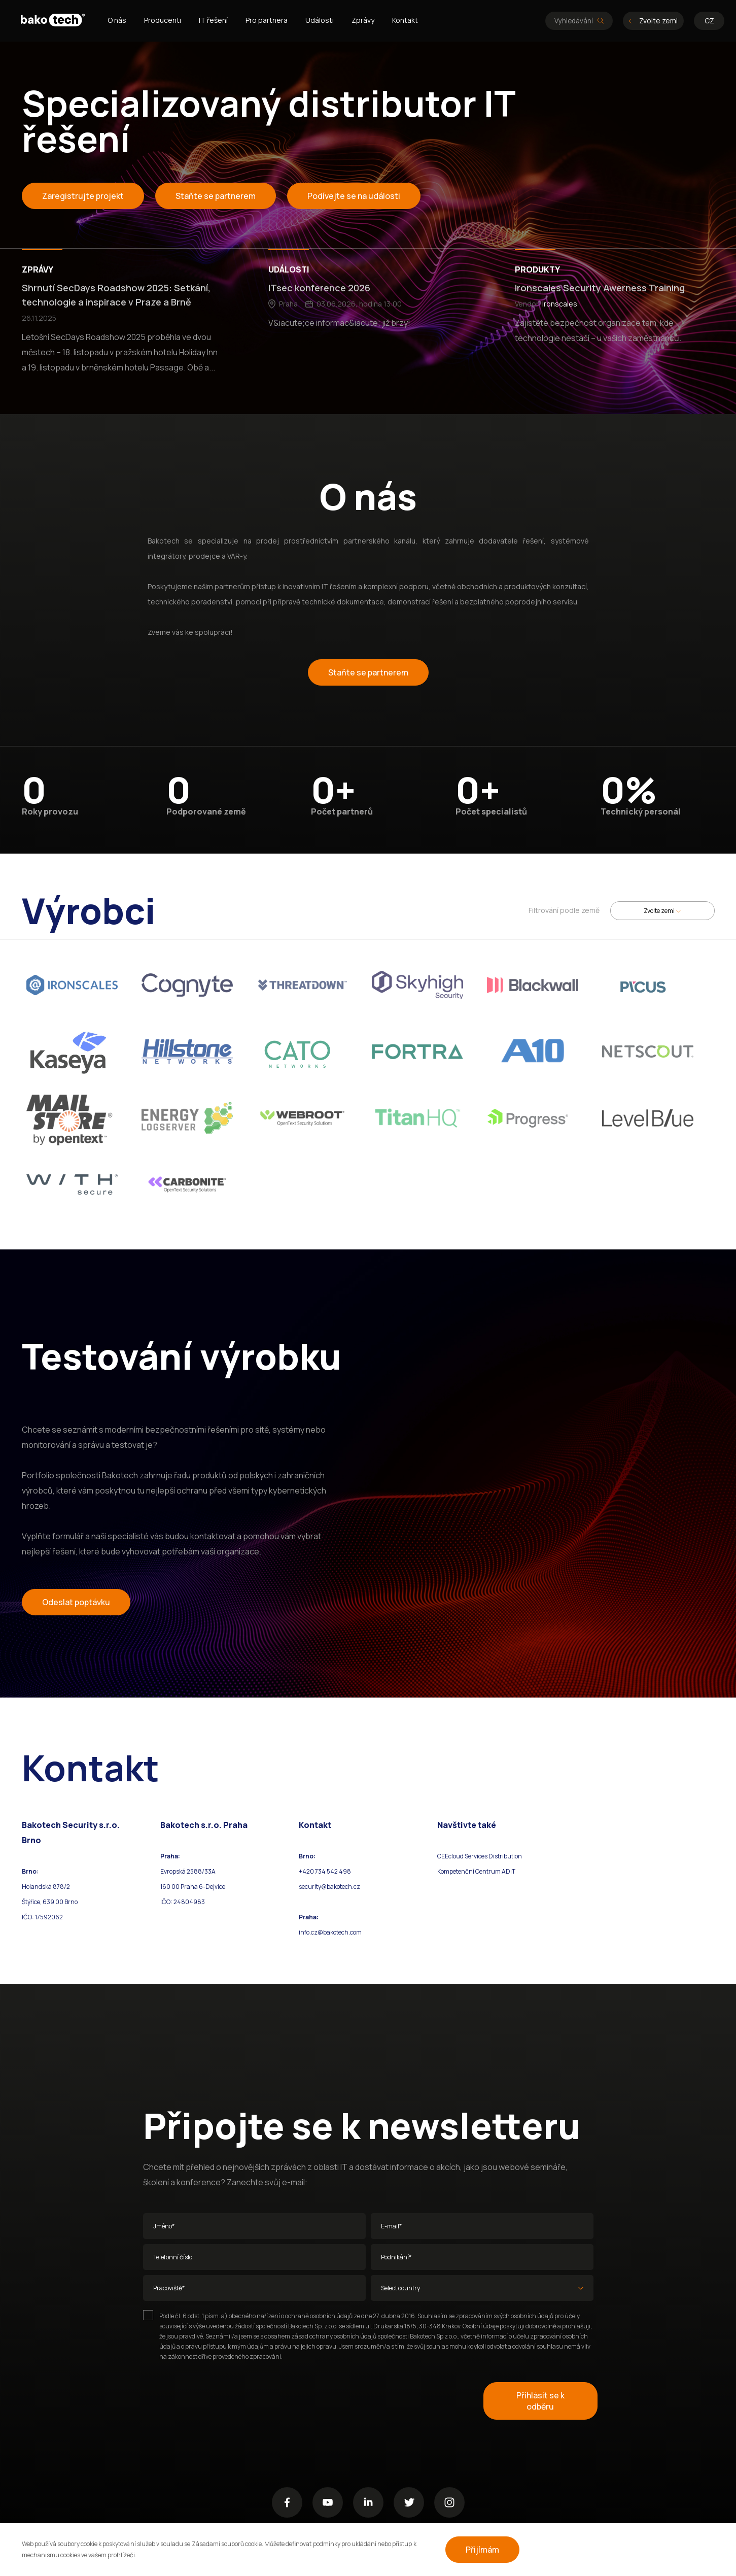 The height and width of the screenshot is (2576, 736). Describe the element at coordinates (117, 20) in the screenshot. I see `O nás` at that location.